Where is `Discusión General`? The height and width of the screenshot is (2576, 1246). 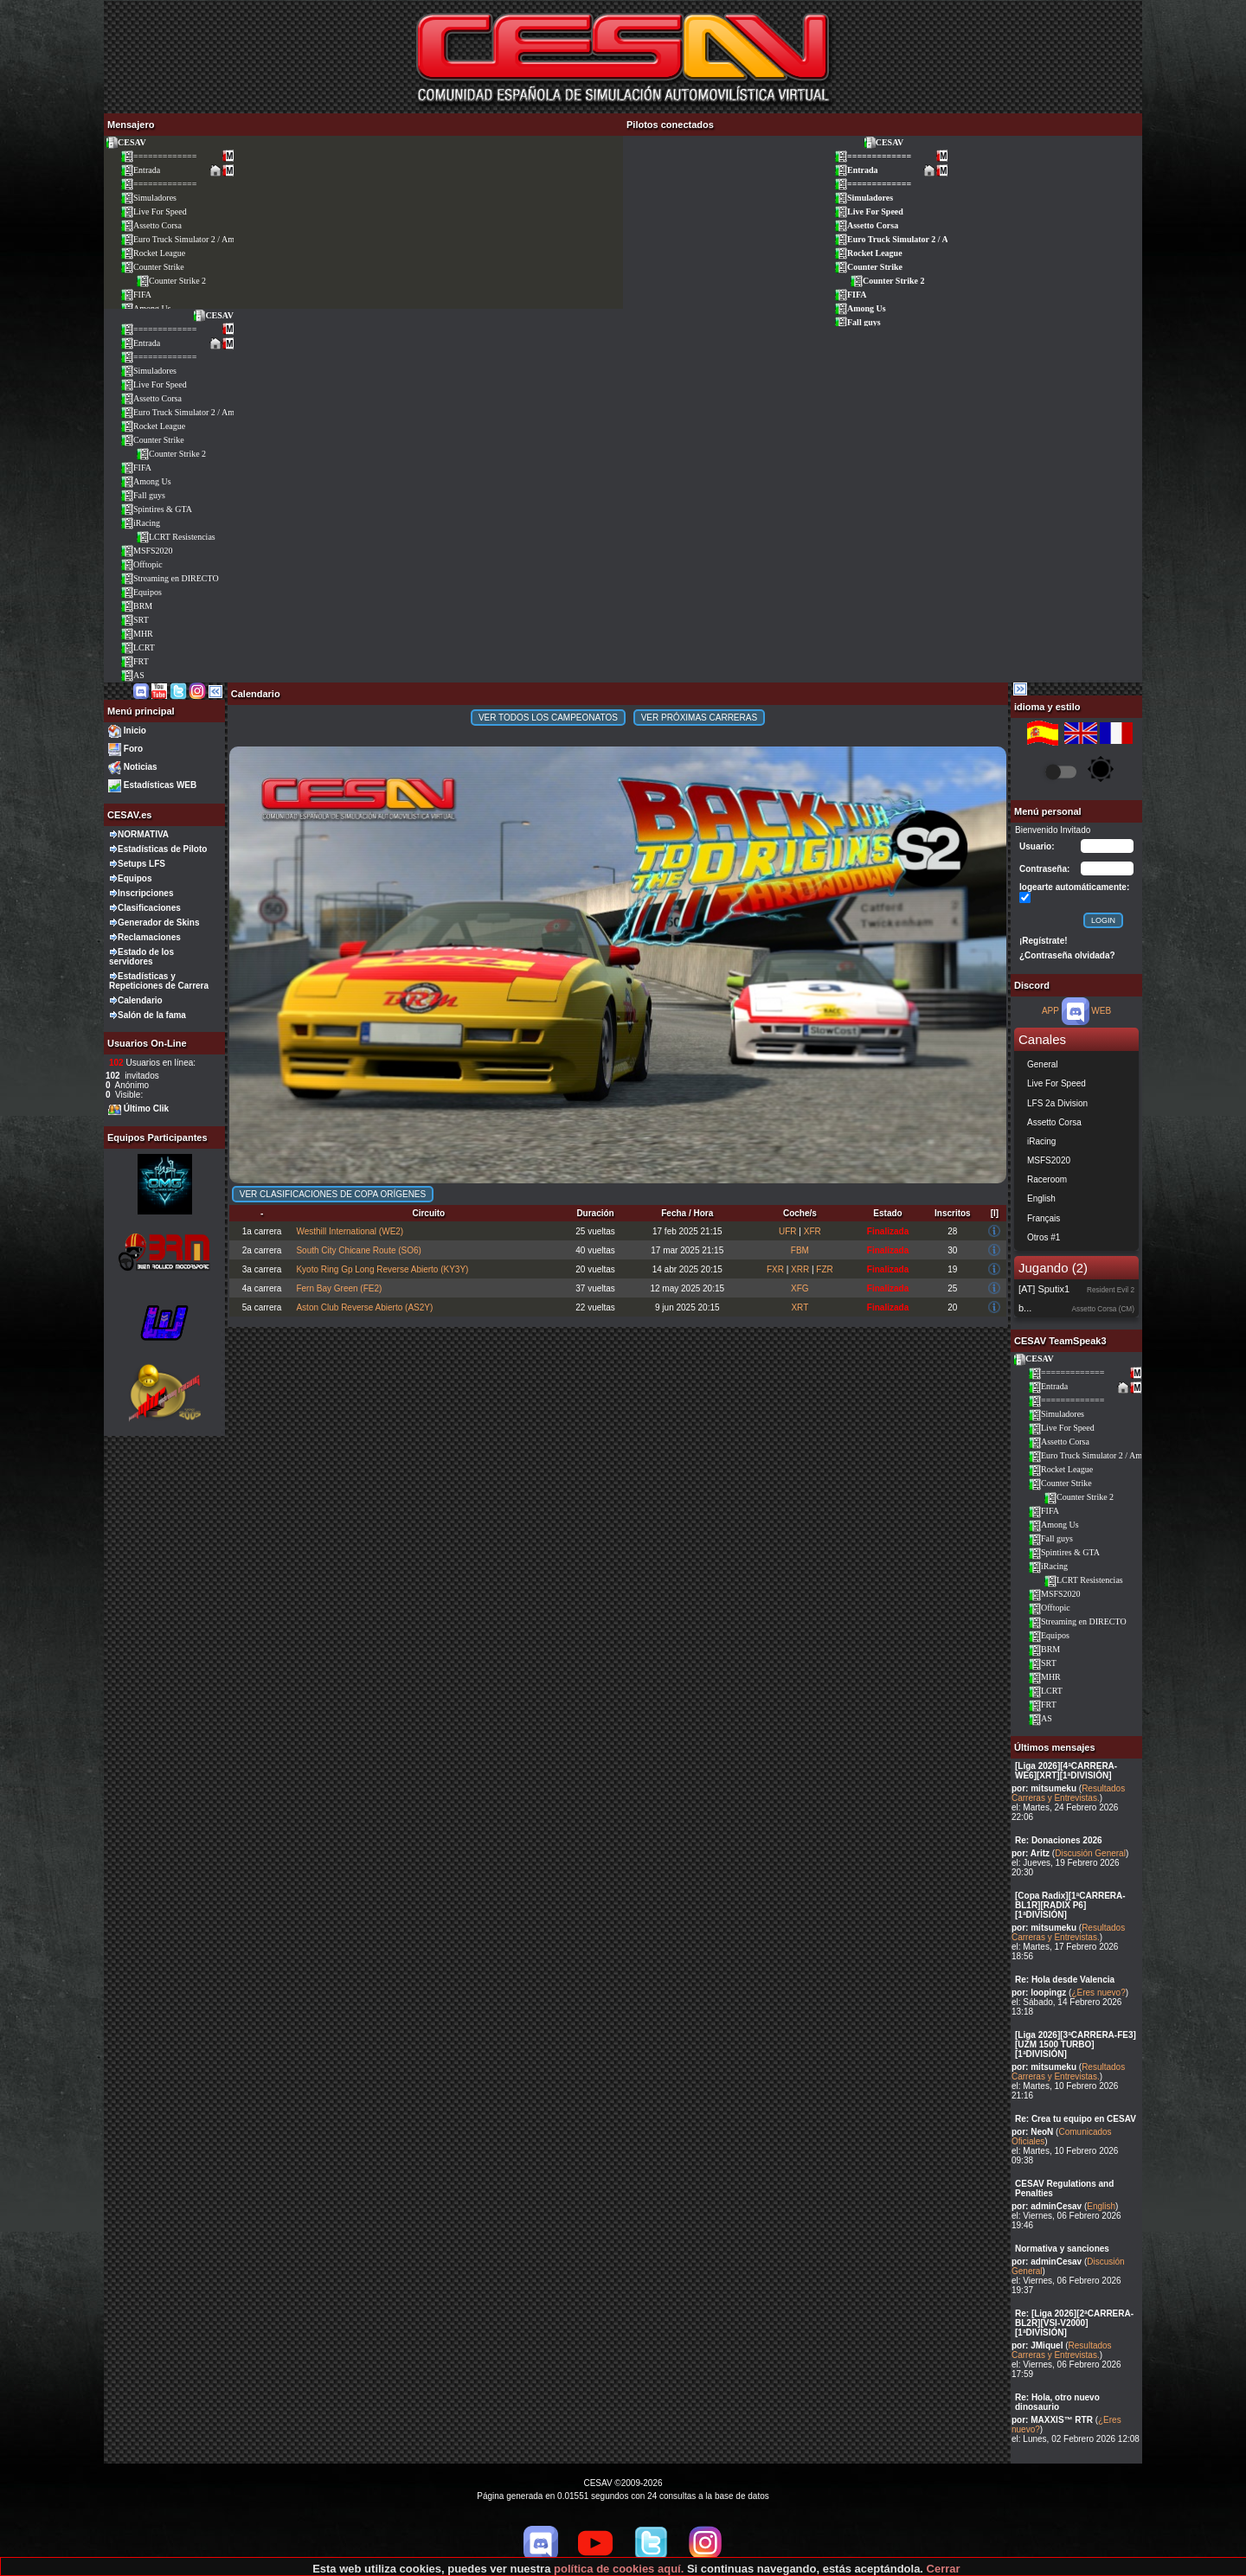 Discusión General is located at coordinates (1090, 1853).